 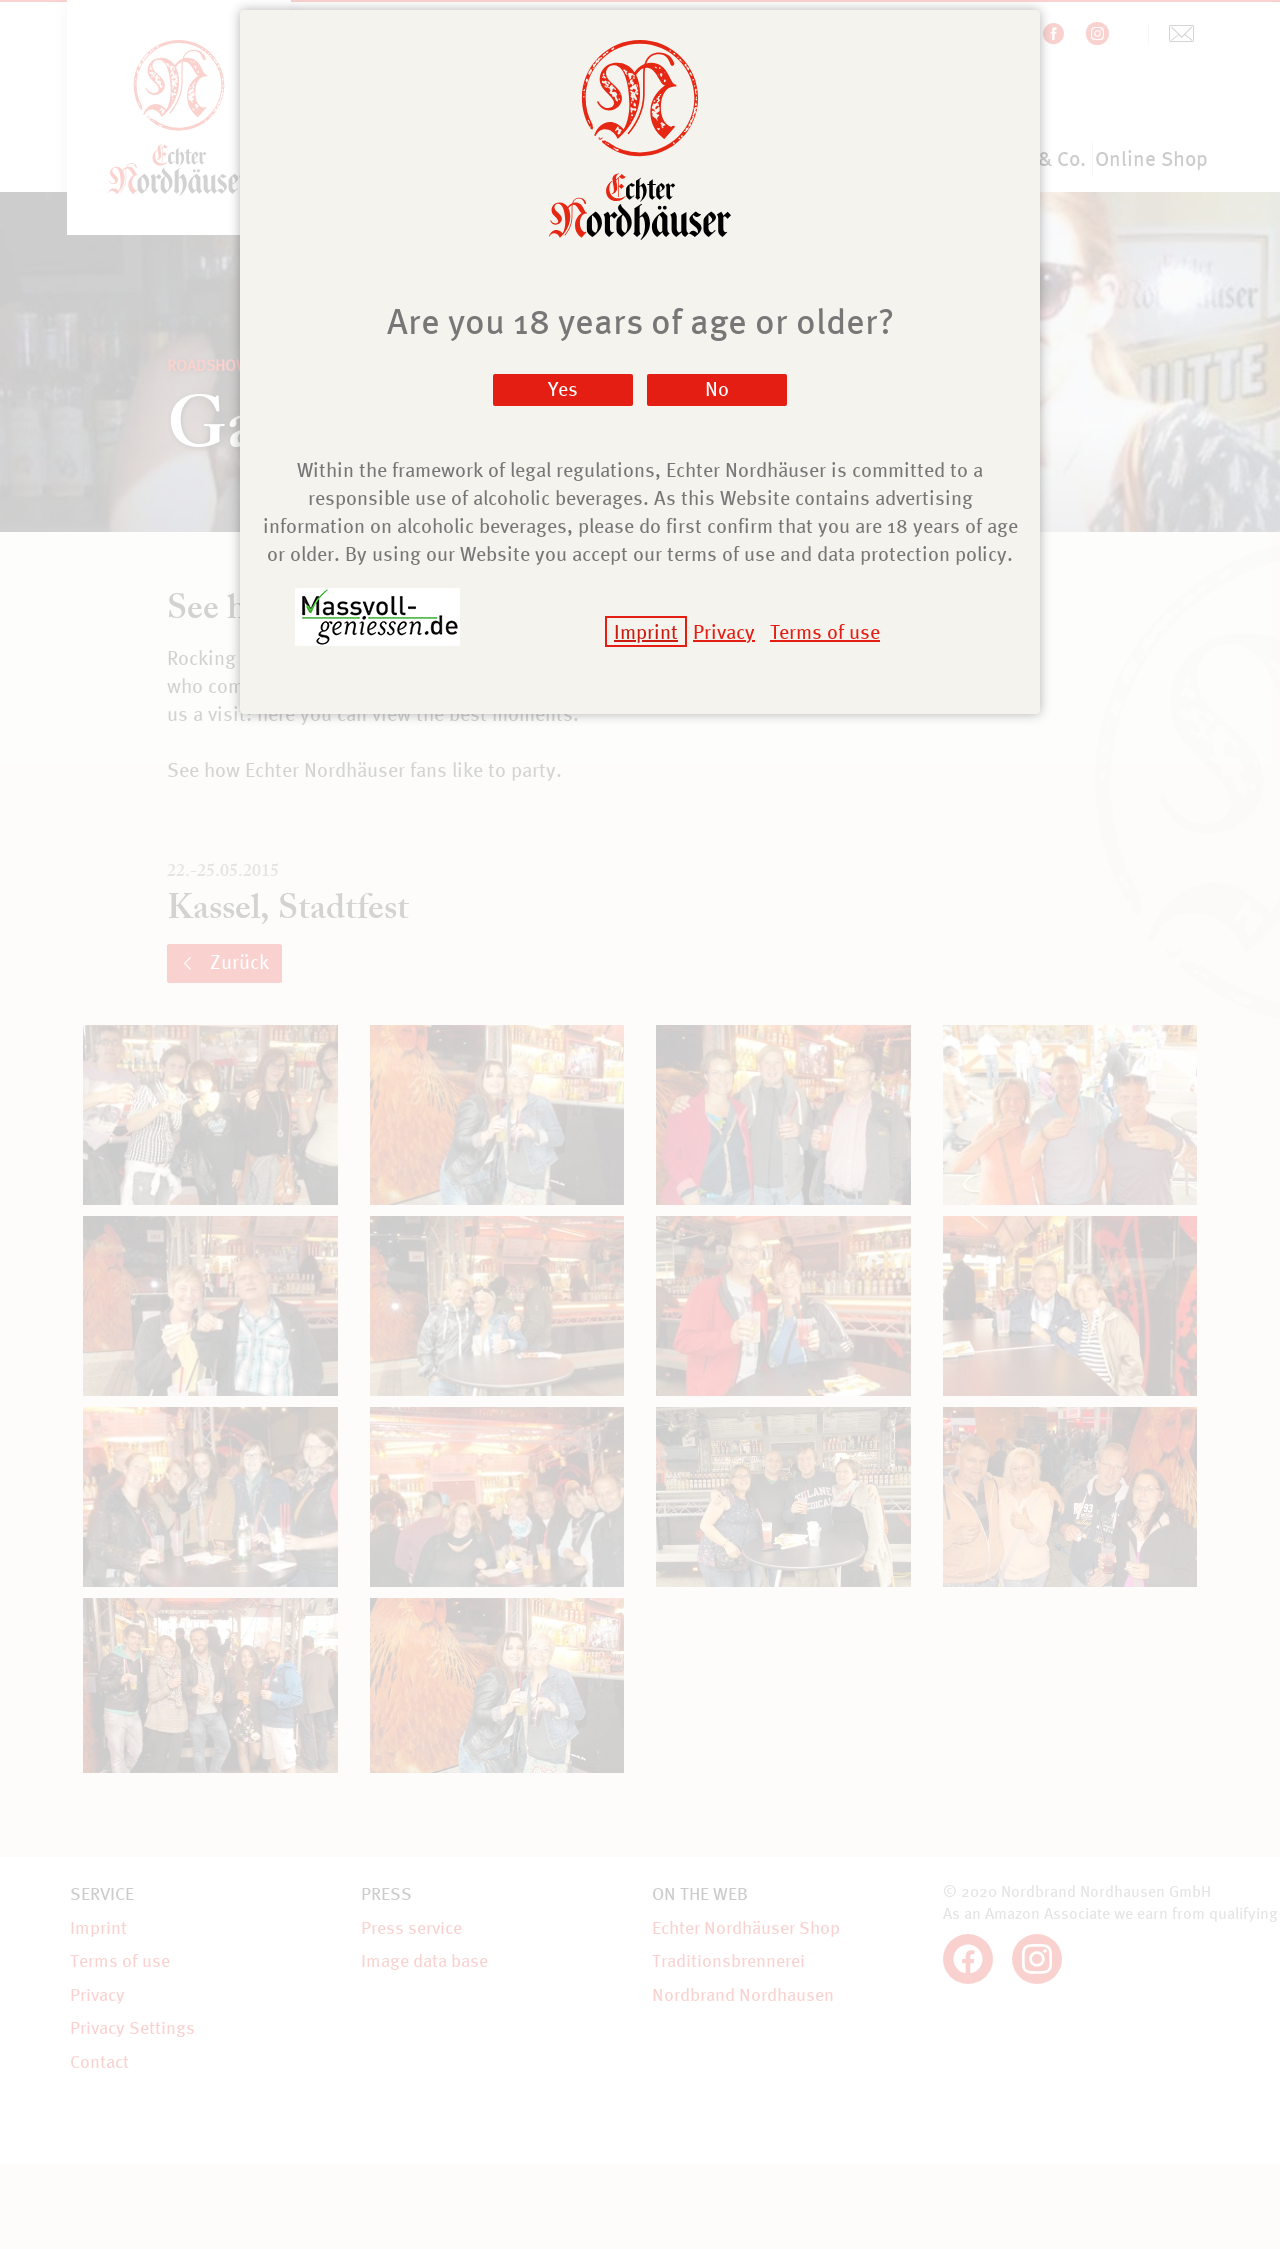 What do you see at coordinates (717, 388) in the screenshot?
I see `No` at bounding box center [717, 388].